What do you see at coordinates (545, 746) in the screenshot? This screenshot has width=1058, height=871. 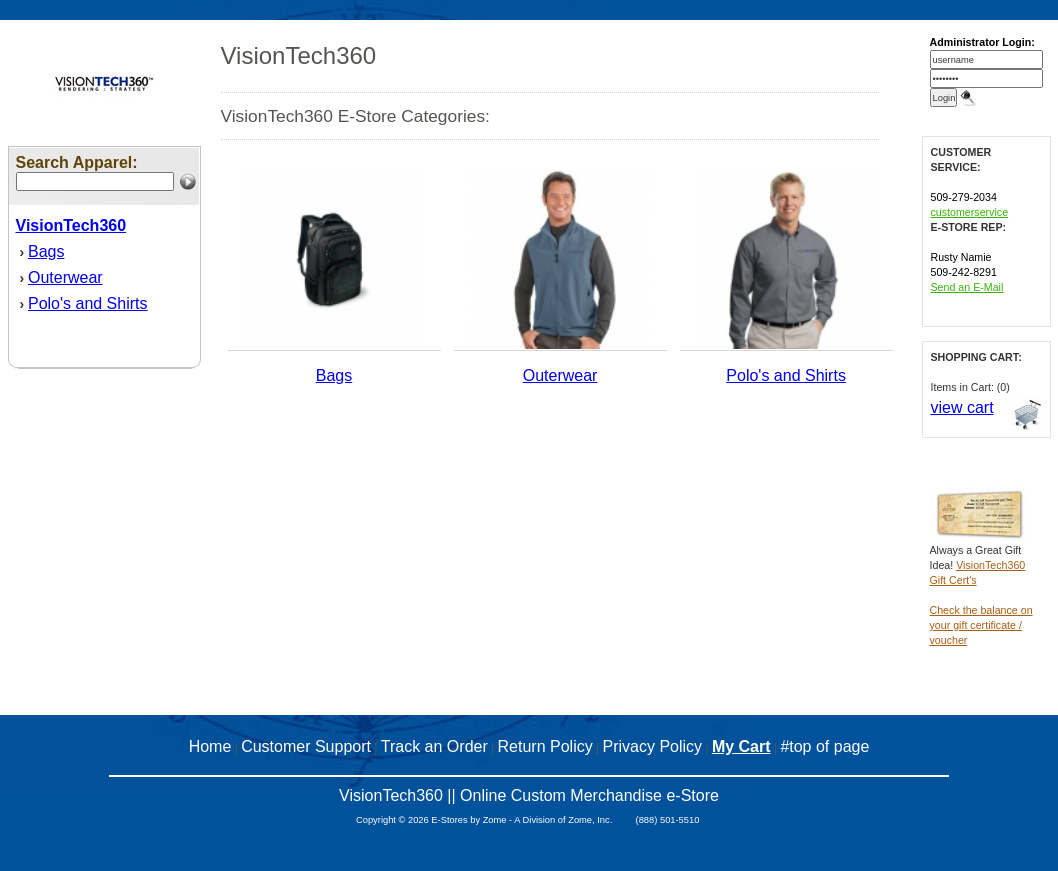 I see `Return Policy` at bounding box center [545, 746].